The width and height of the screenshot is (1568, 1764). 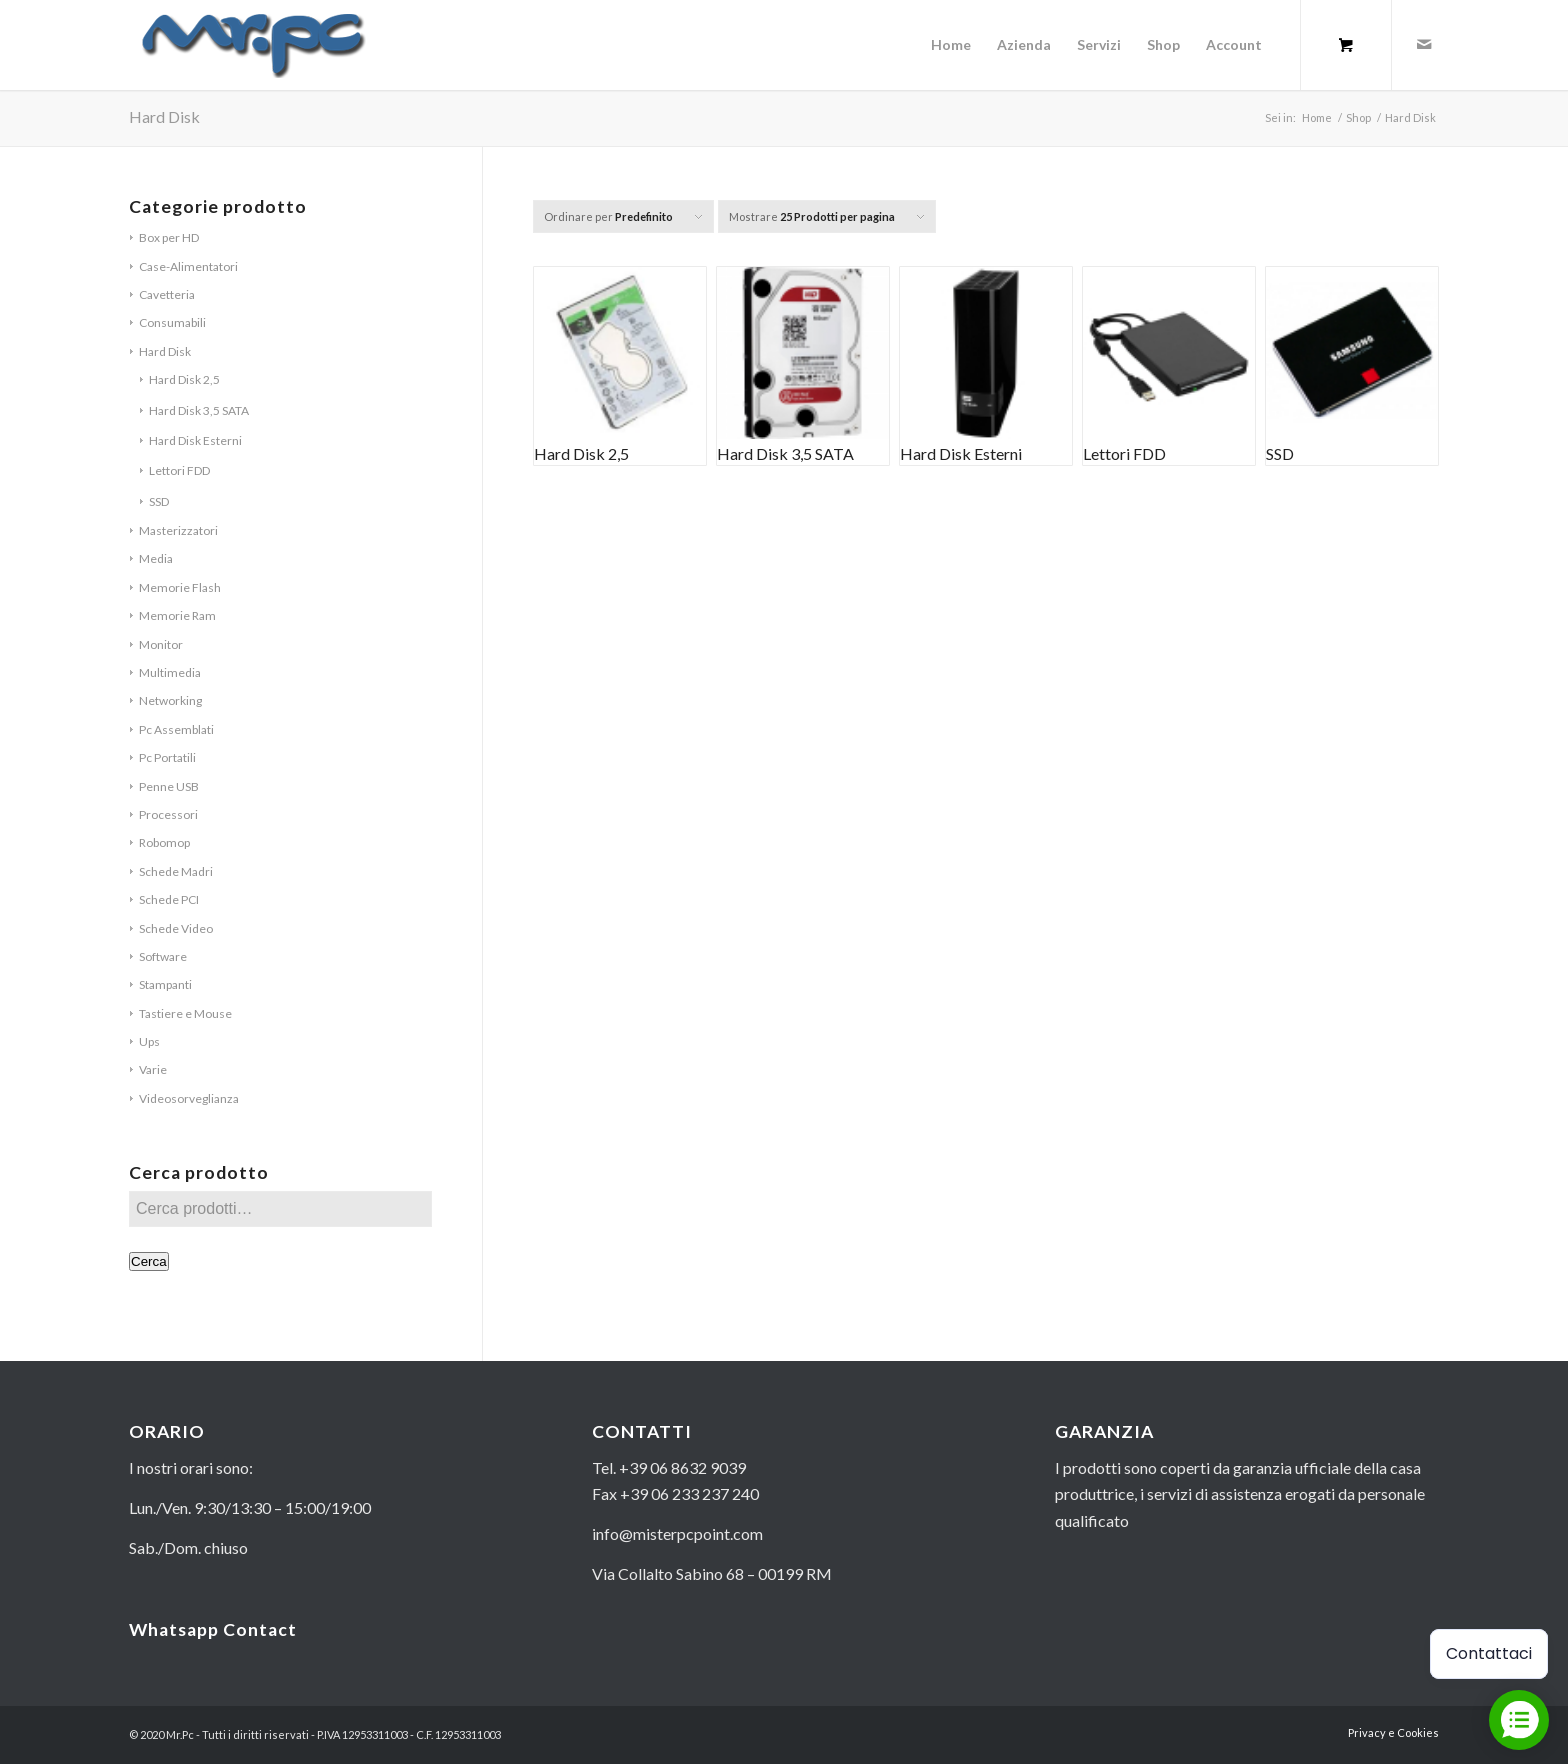 I want to click on Media, so click(x=156, y=558).